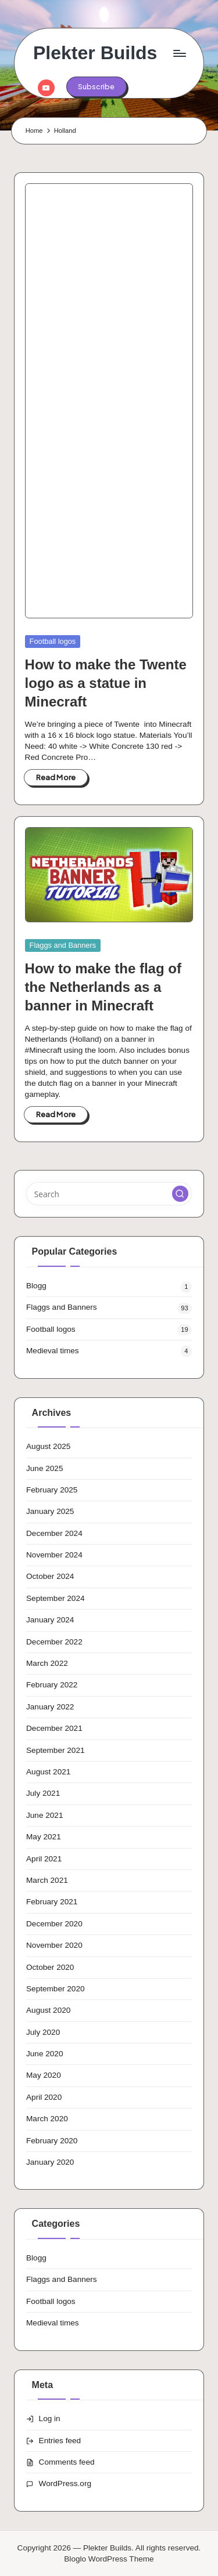  Describe the element at coordinates (50, 1706) in the screenshot. I see `January 2022` at that location.